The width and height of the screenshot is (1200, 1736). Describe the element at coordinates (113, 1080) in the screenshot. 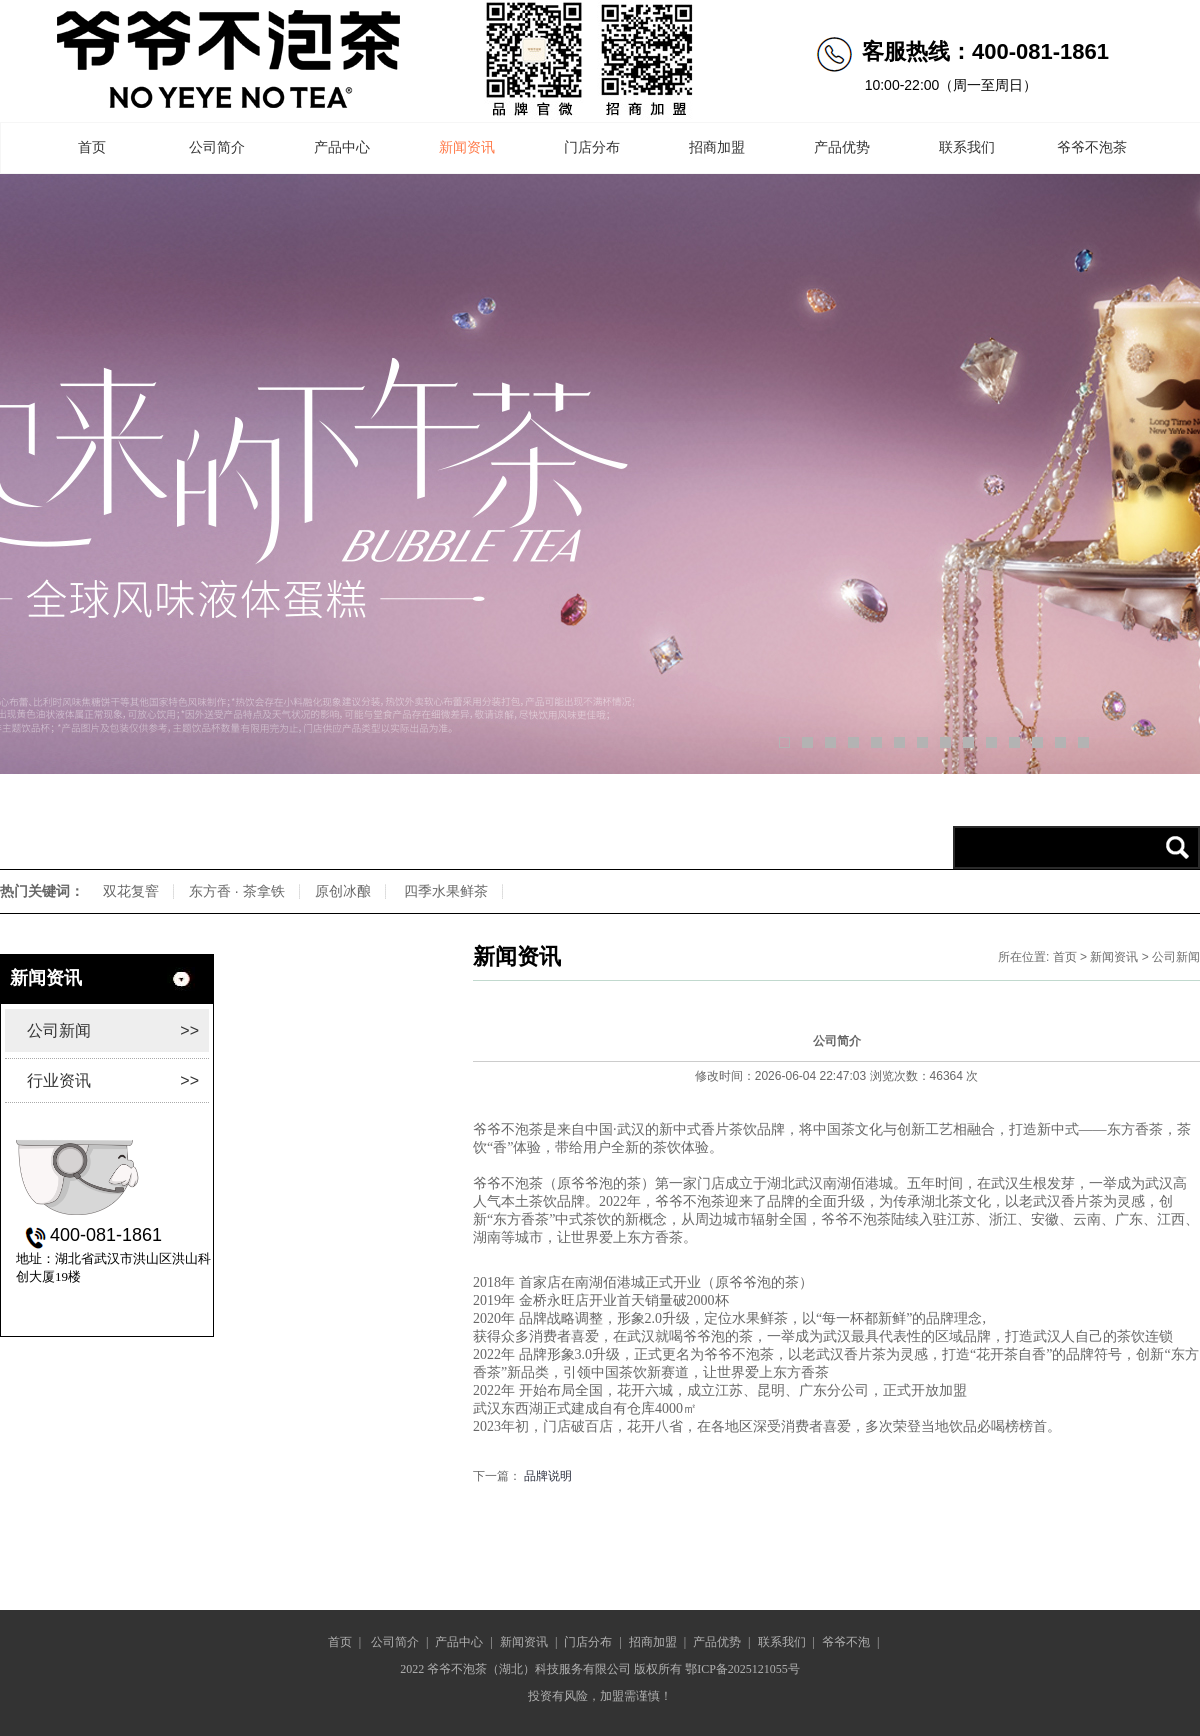

I see `行业资讯` at that location.